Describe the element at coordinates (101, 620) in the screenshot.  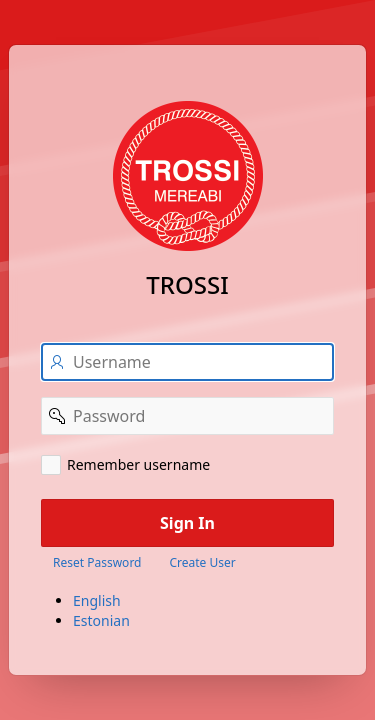
I see `Estonian` at that location.